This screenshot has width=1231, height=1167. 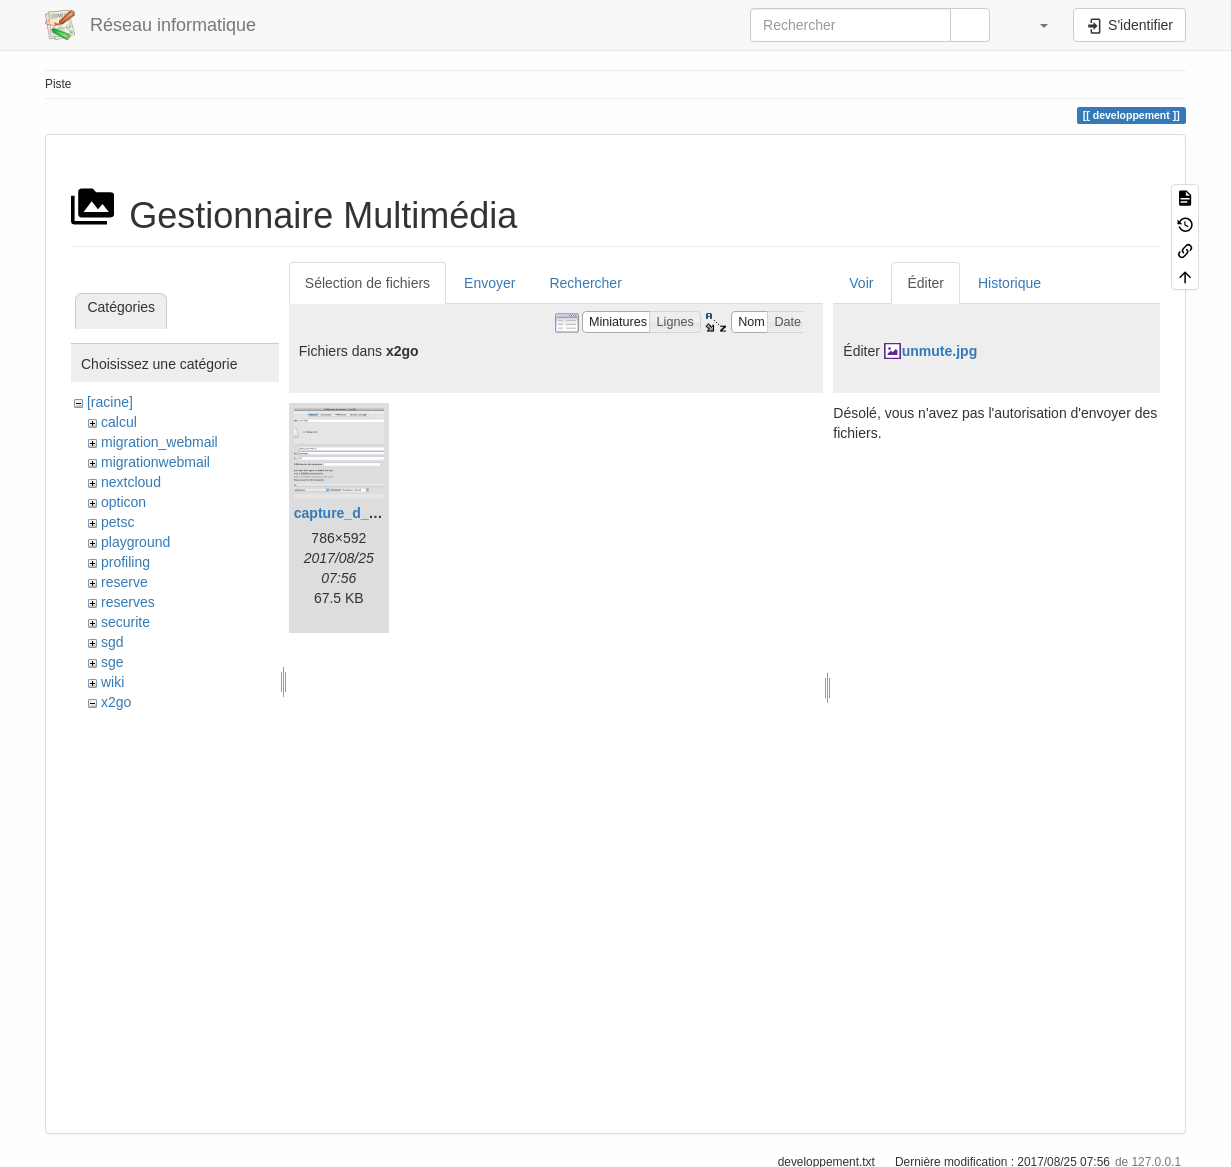 What do you see at coordinates (489, 283) in the screenshot?
I see `Envoyer` at bounding box center [489, 283].